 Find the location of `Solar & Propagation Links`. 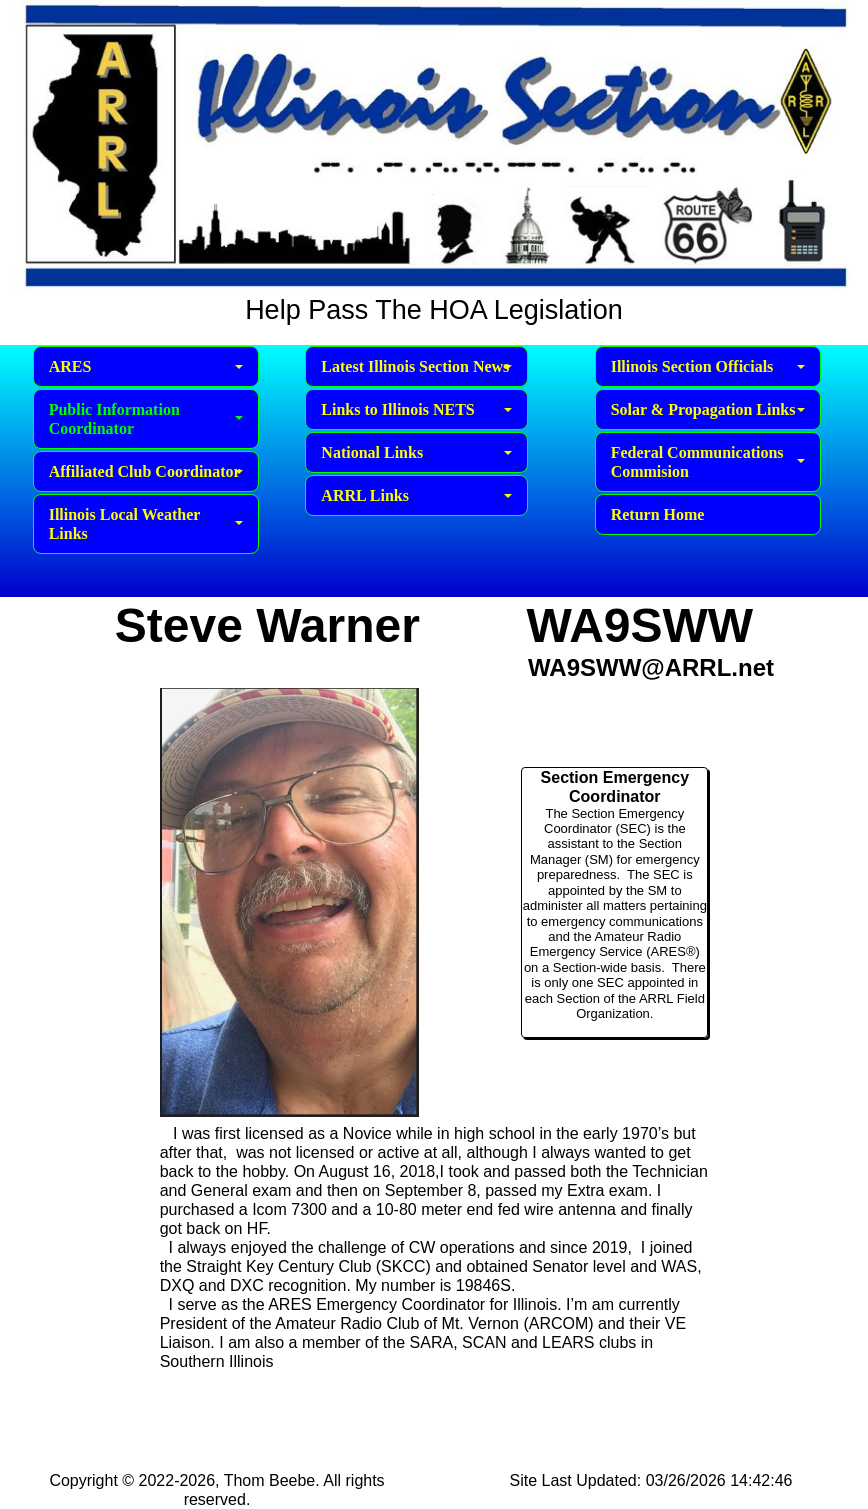

Solar & Propagation Links is located at coordinates (708, 409).